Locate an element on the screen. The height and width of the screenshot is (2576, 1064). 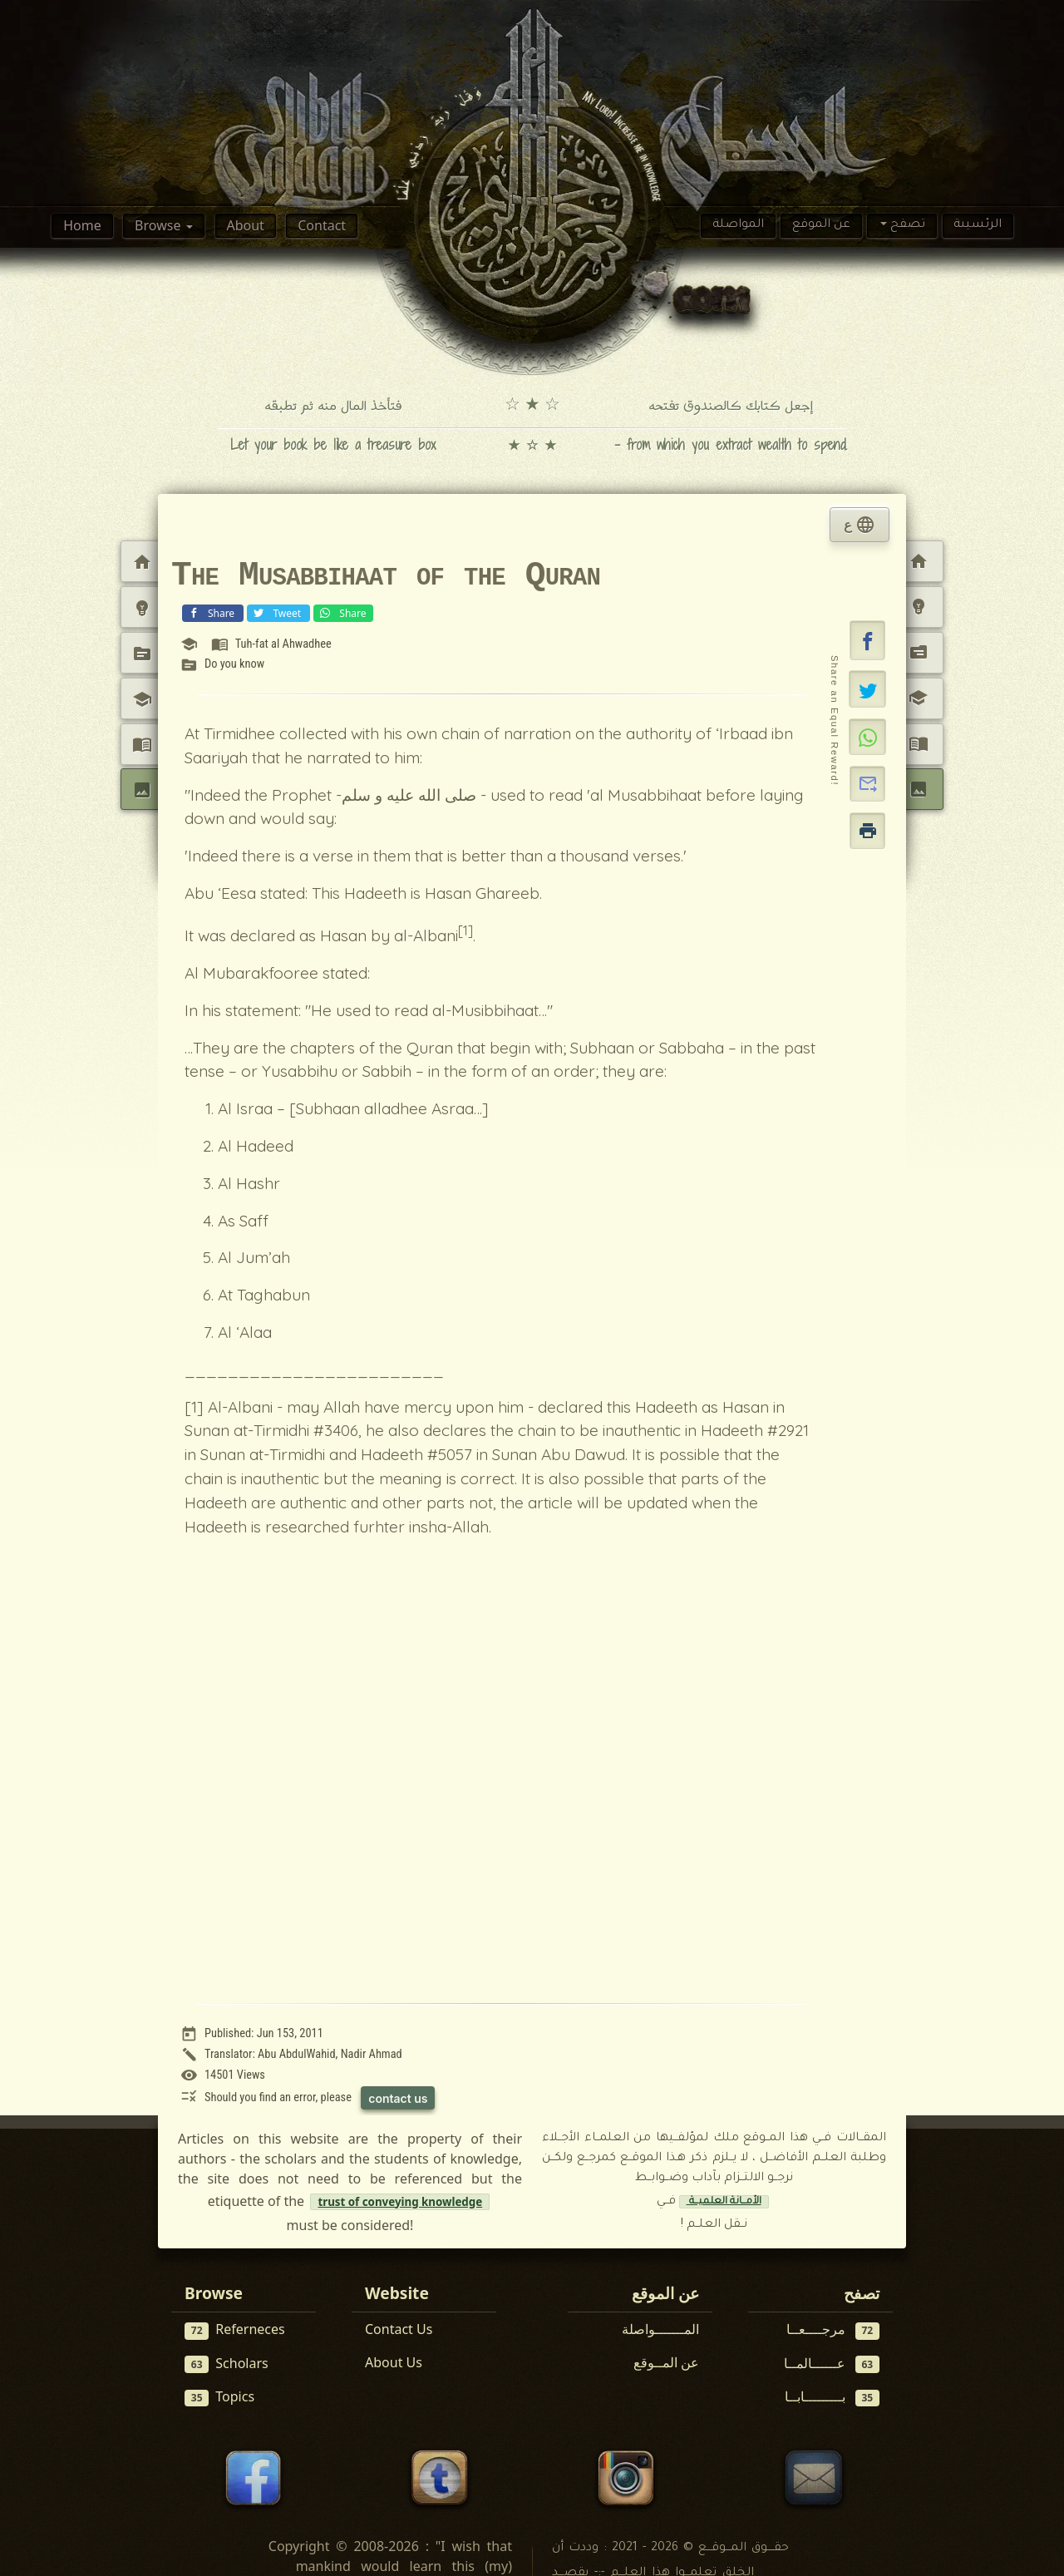
تصفح [button] is located at coordinates (906, 225).